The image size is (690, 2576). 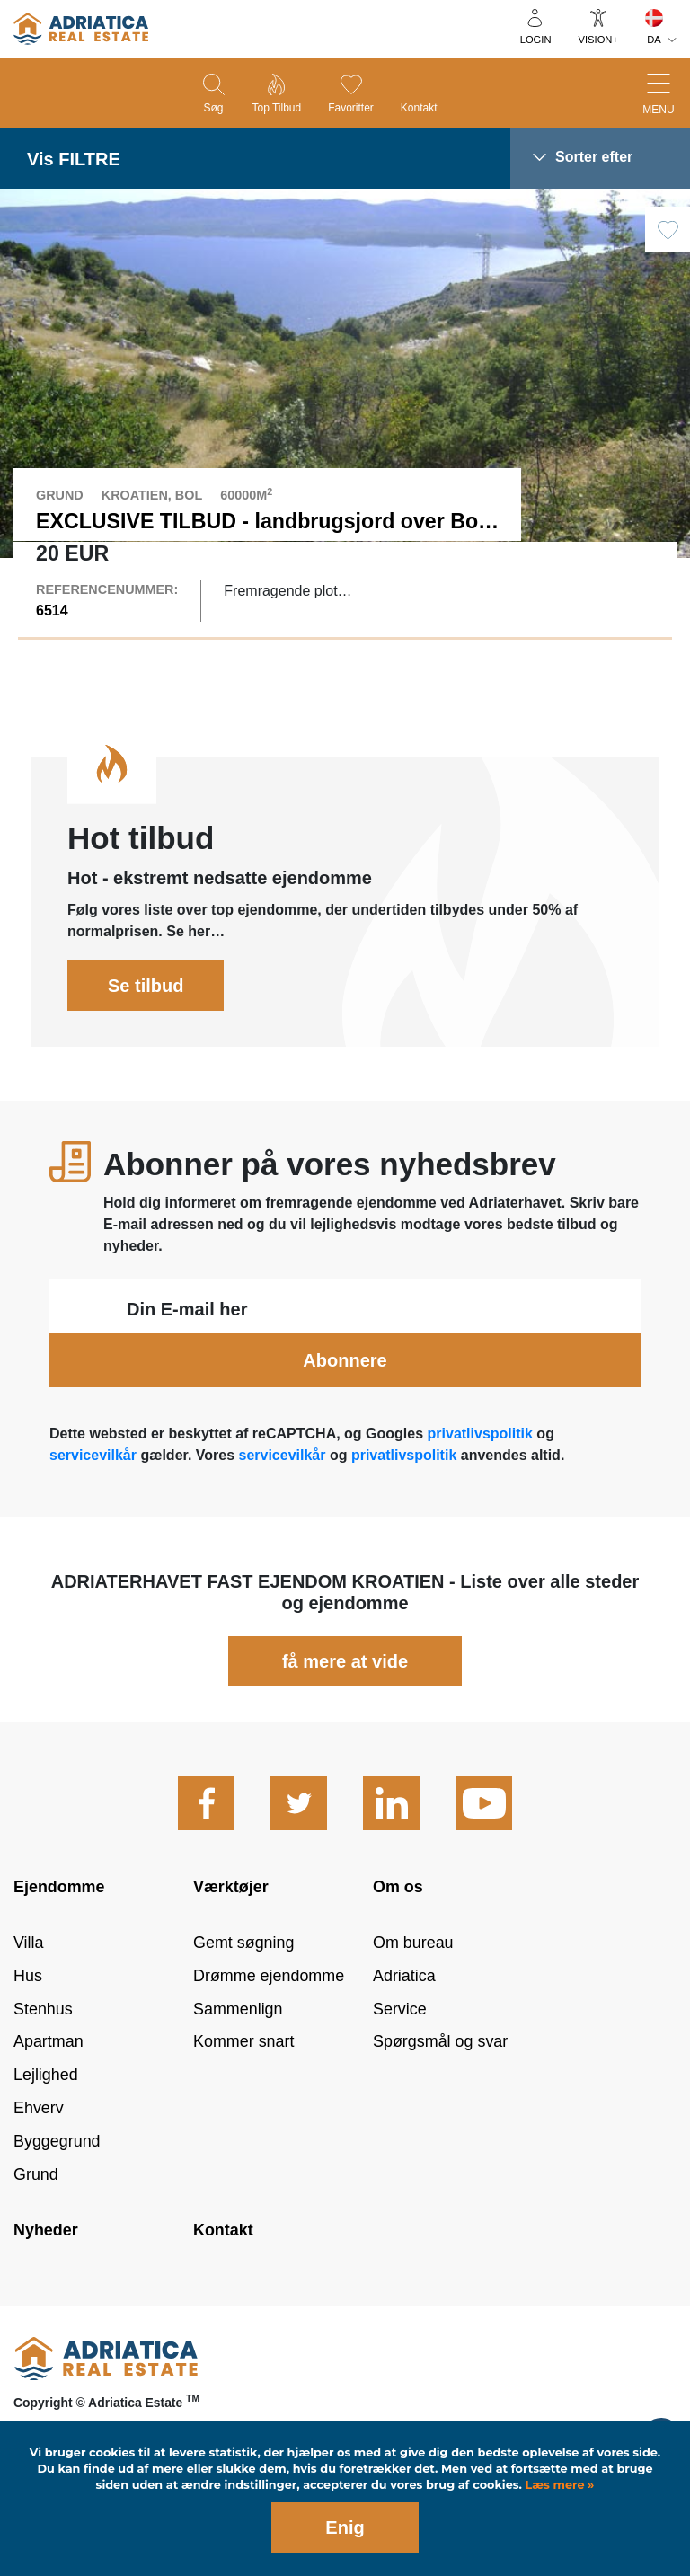 What do you see at coordinates (243, 2080) in the screenshot?
I see `Kommer snart` at bounding box center [243, 2080].